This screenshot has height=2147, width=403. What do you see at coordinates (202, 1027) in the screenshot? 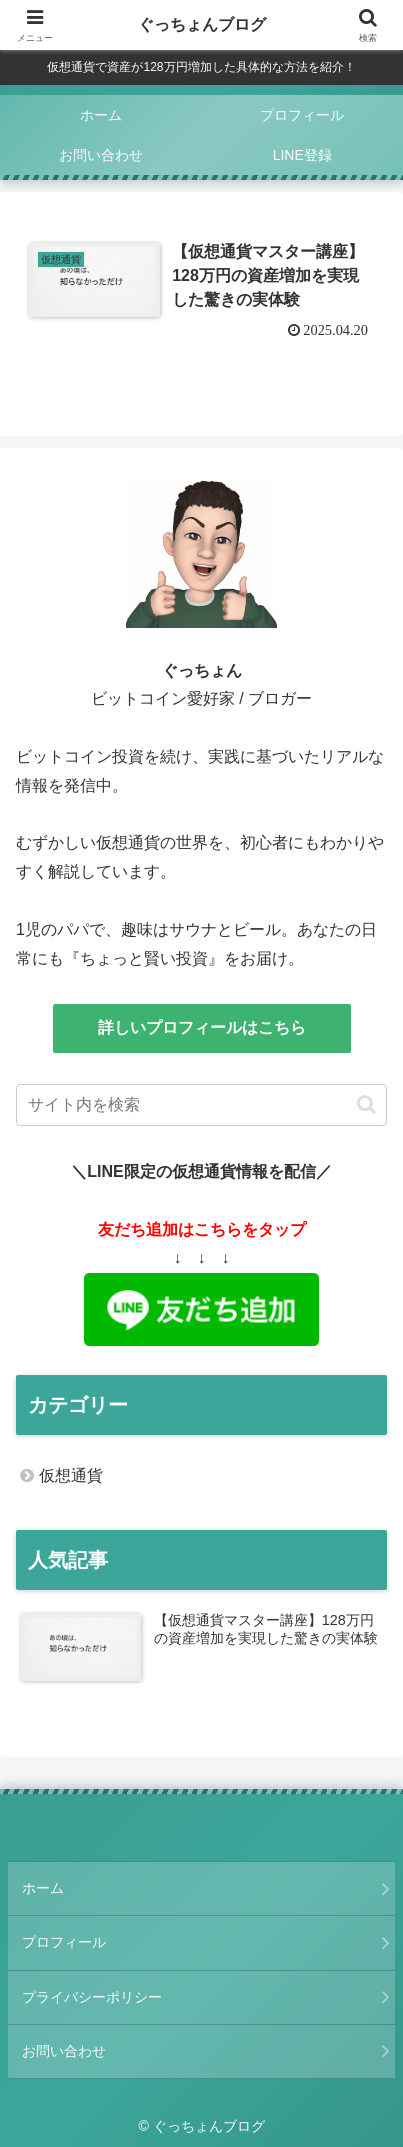
I see `詳しいプロフィールはこちら` at bounding box center [202, 1027].